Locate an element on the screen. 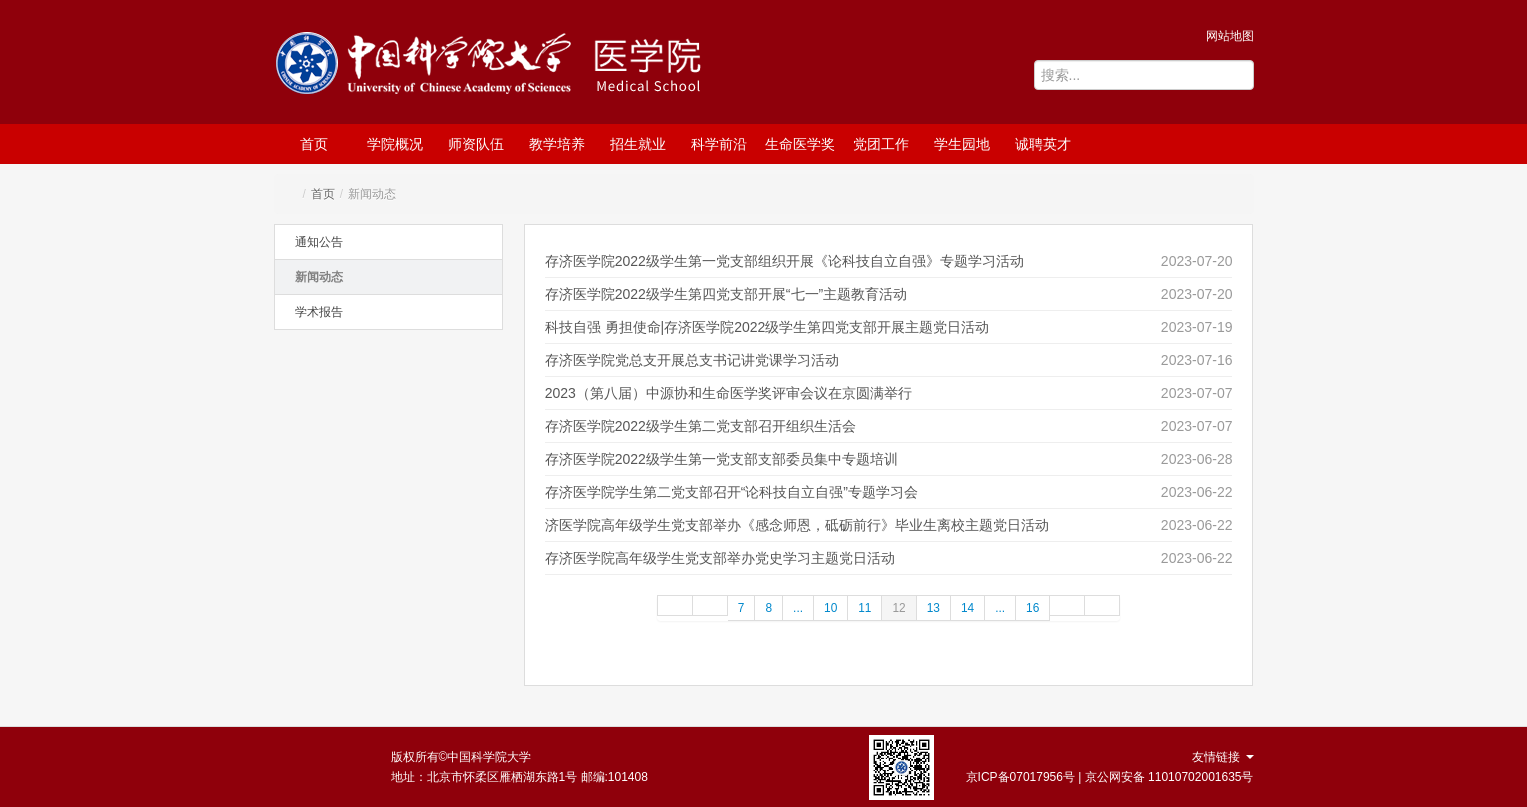 Image resolution: width=1527 pixels, height=807 pixels. 学院概况 is located at coordinates (395, 144).